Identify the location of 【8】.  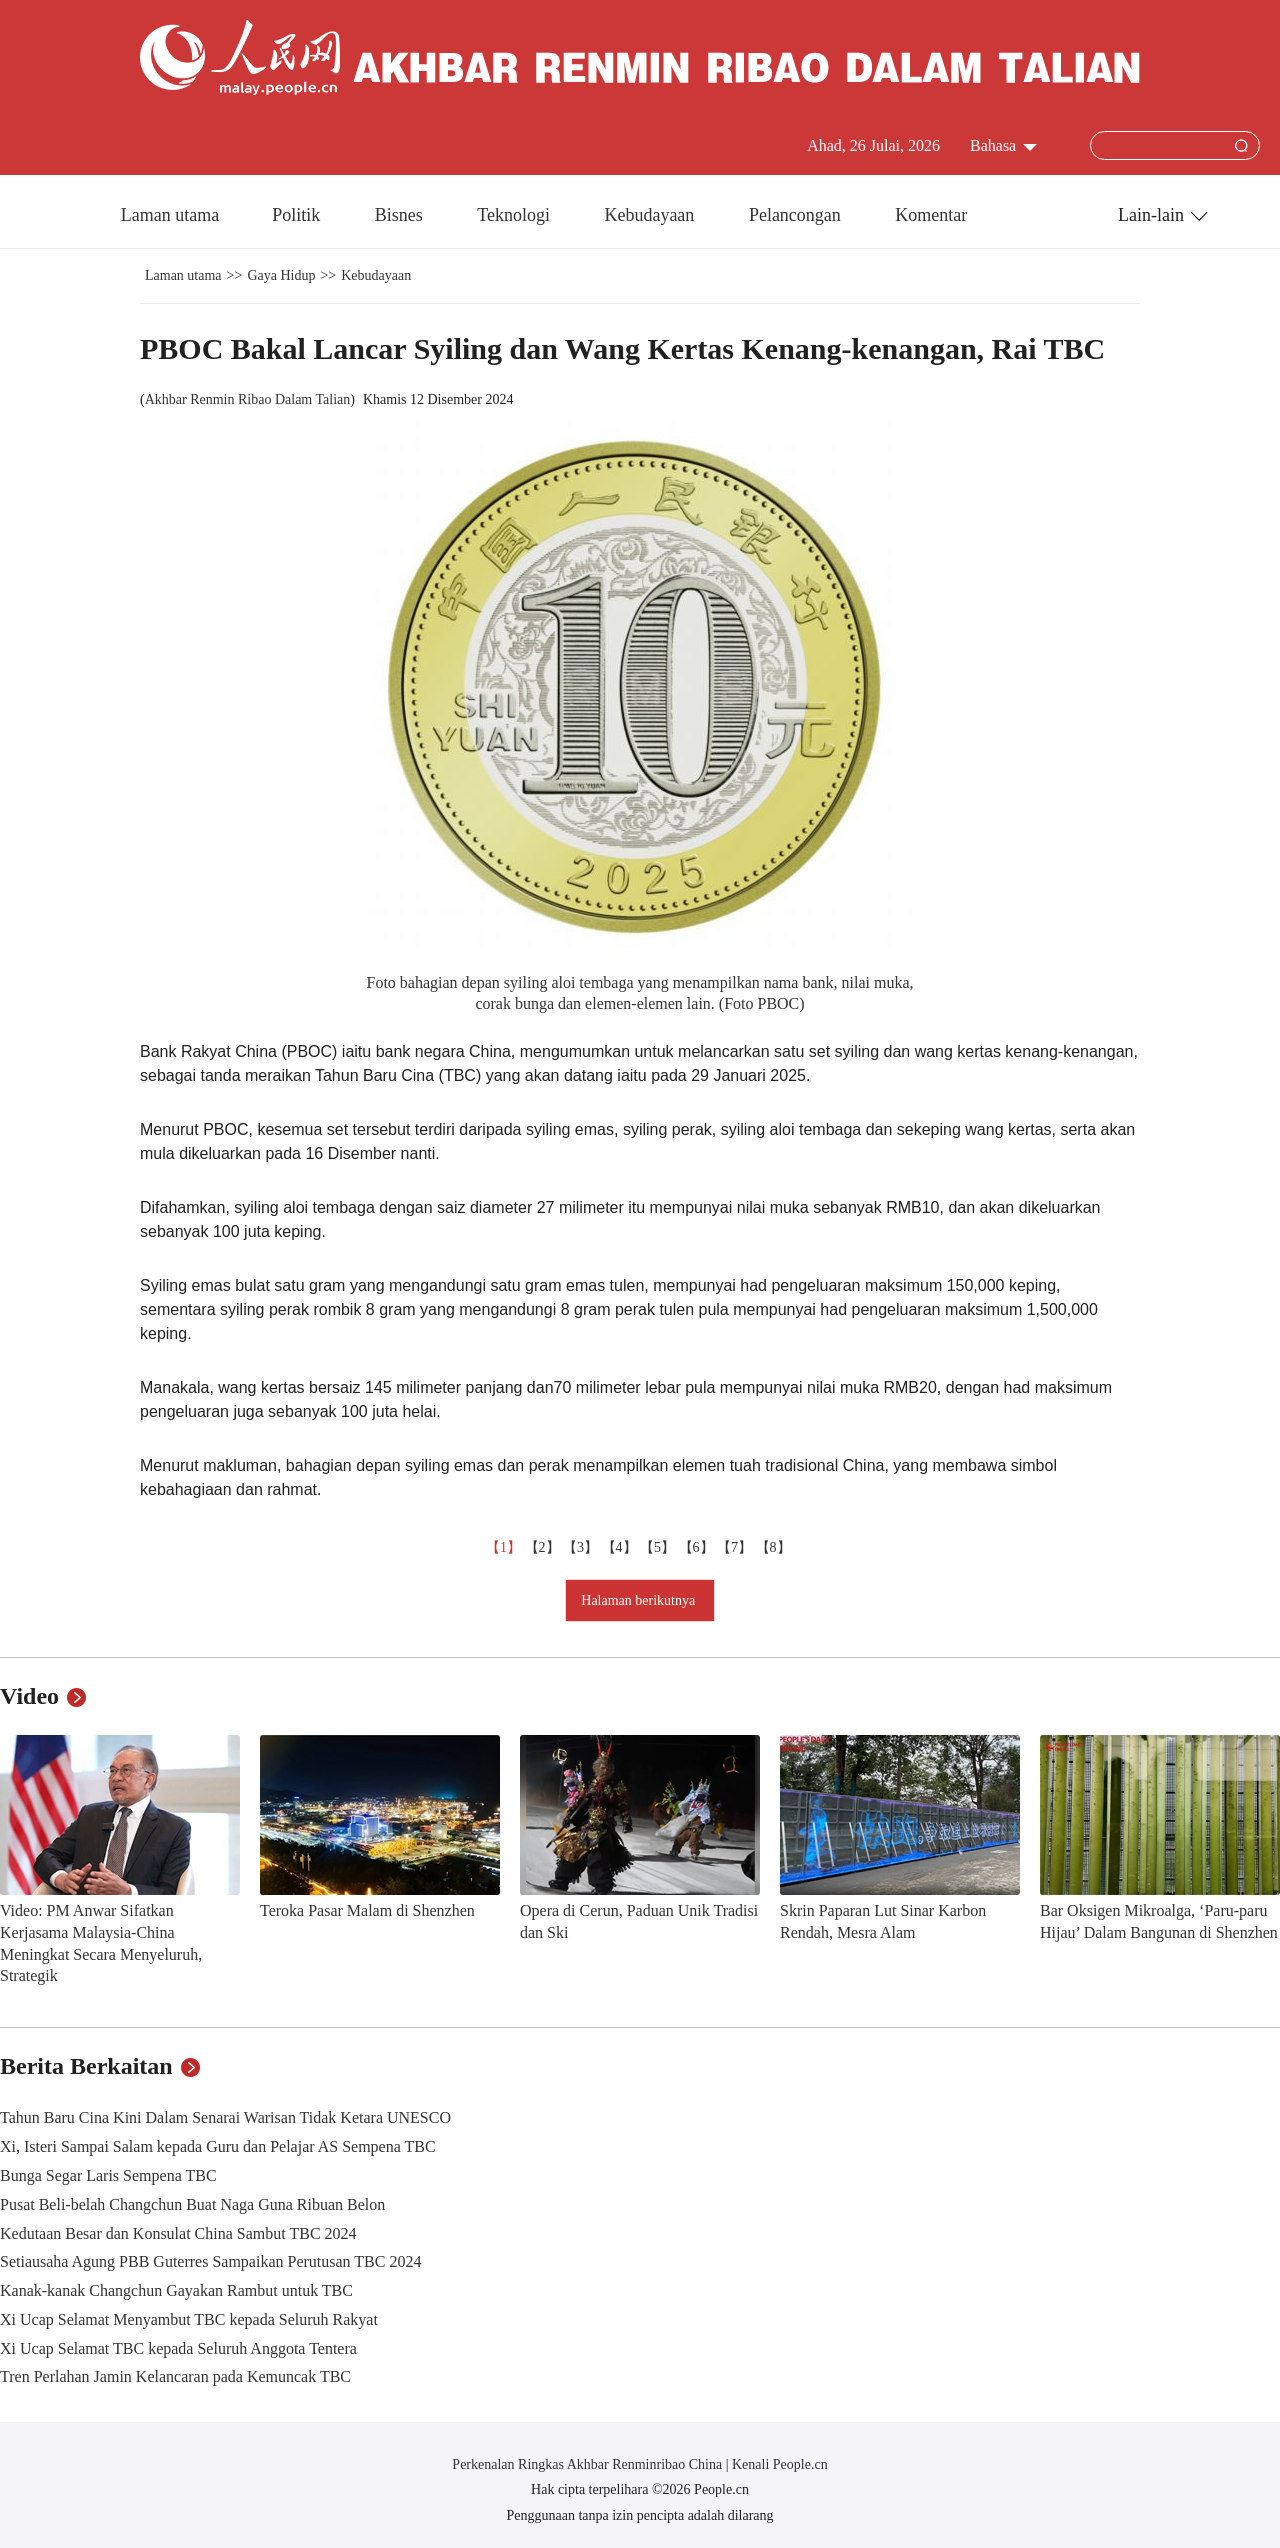
(775, 1547).